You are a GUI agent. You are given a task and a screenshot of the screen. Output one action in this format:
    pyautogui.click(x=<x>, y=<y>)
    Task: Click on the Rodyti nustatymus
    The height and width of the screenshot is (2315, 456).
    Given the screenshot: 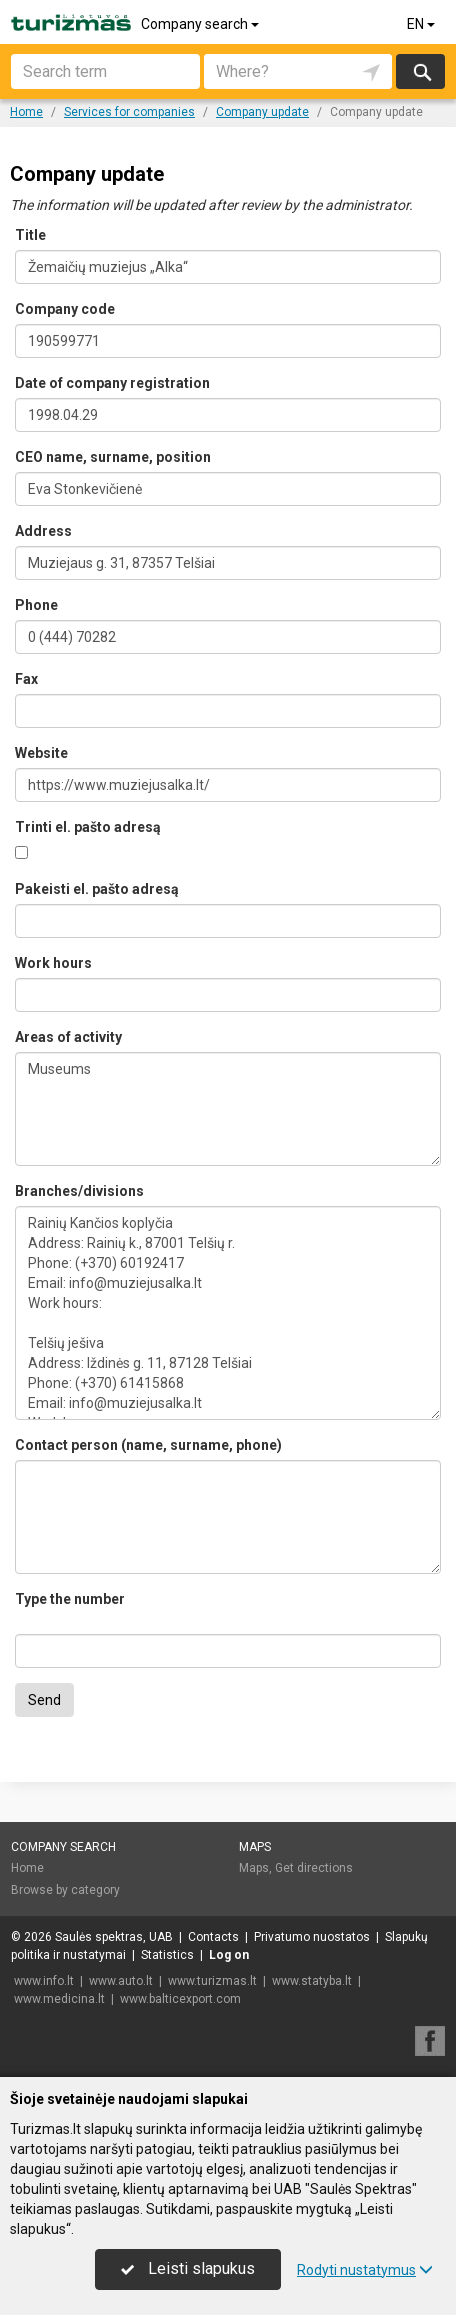 What is the action you would take?
    pyautogui.click(x=365, y=2270)
    